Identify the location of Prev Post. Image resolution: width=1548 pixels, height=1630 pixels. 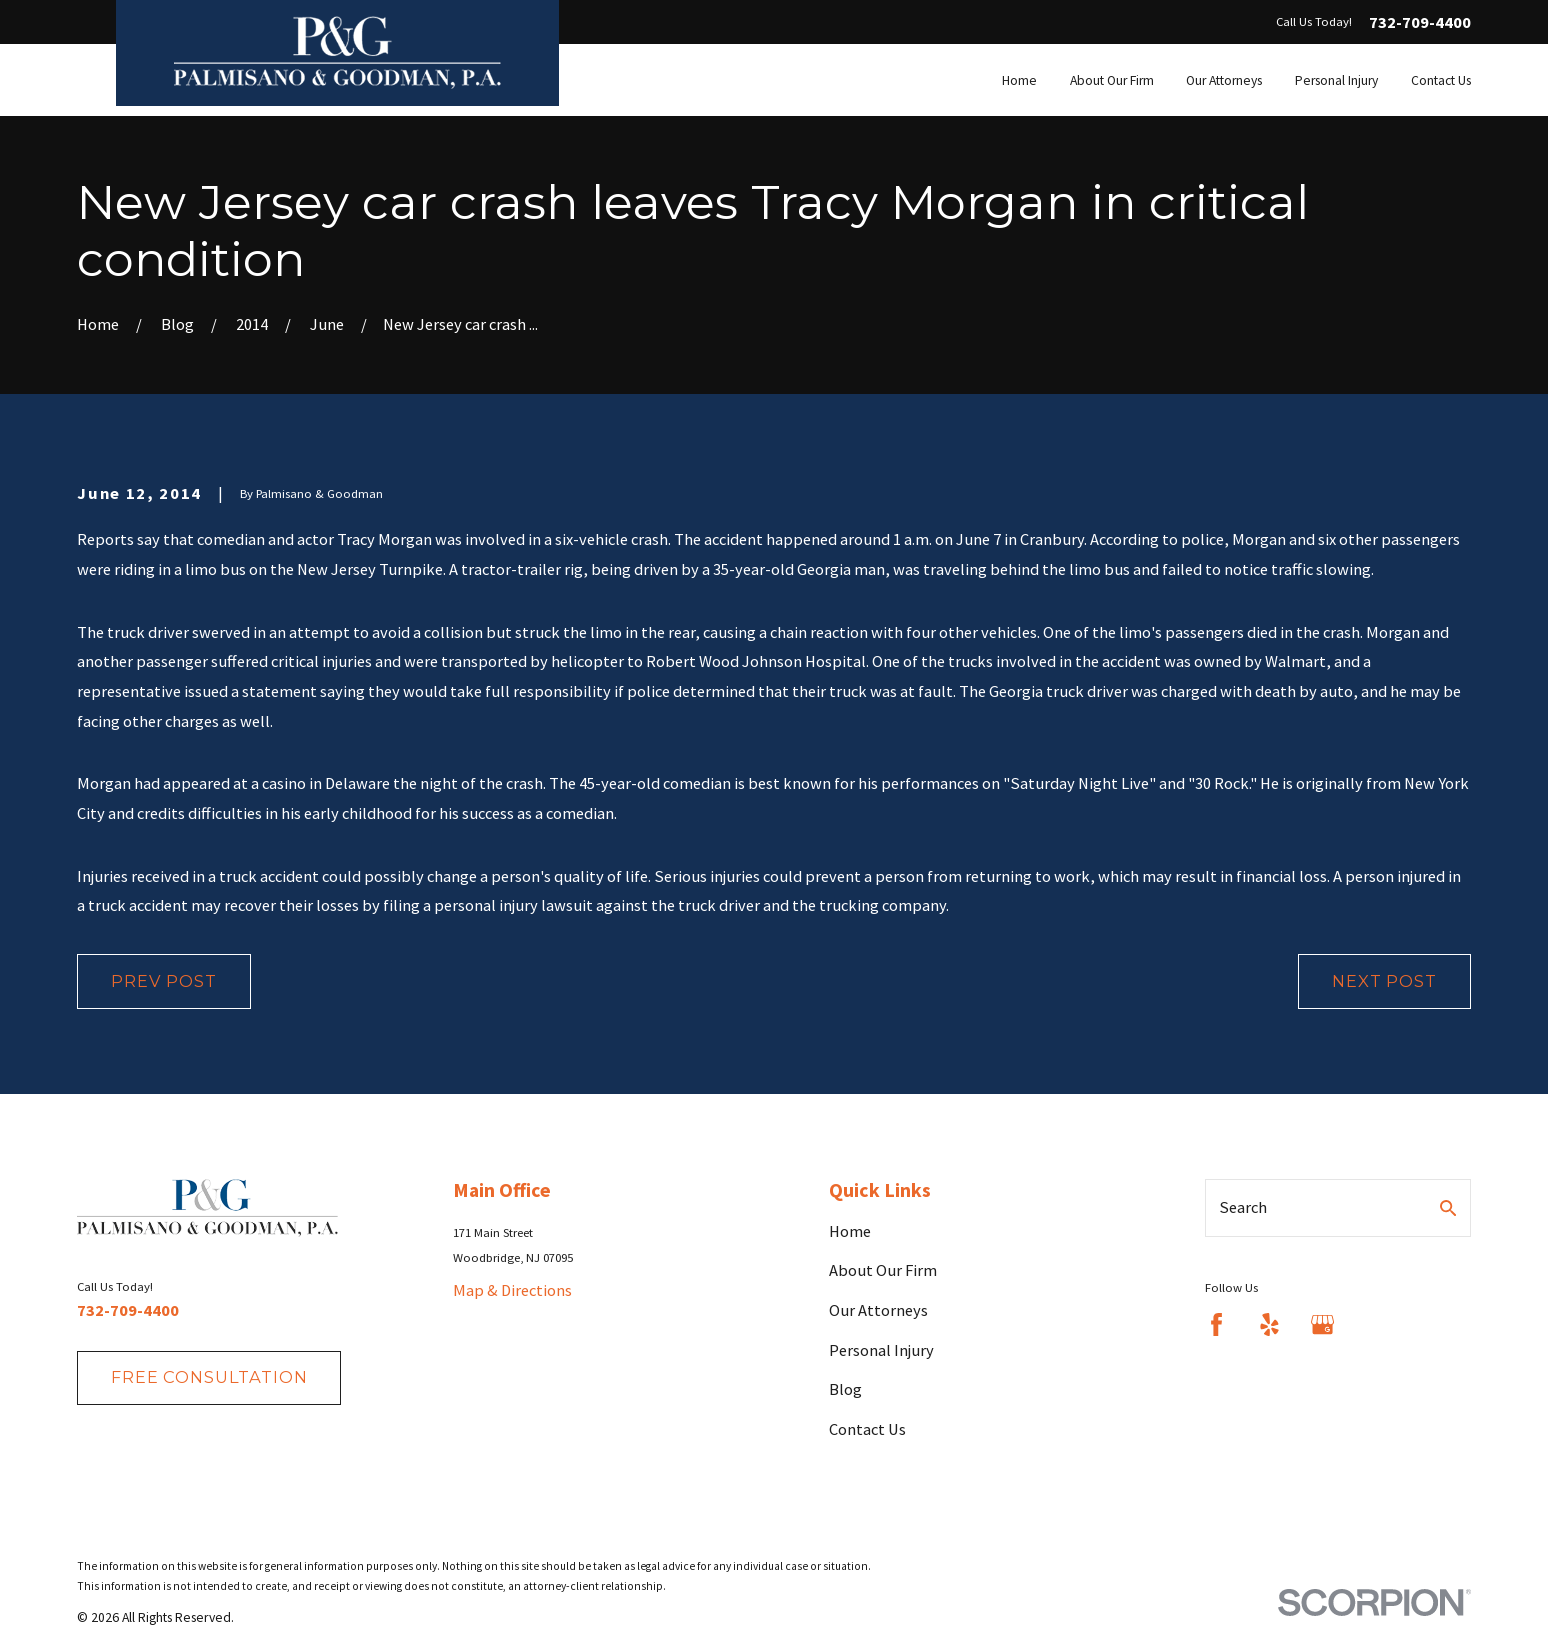
(163, 981).